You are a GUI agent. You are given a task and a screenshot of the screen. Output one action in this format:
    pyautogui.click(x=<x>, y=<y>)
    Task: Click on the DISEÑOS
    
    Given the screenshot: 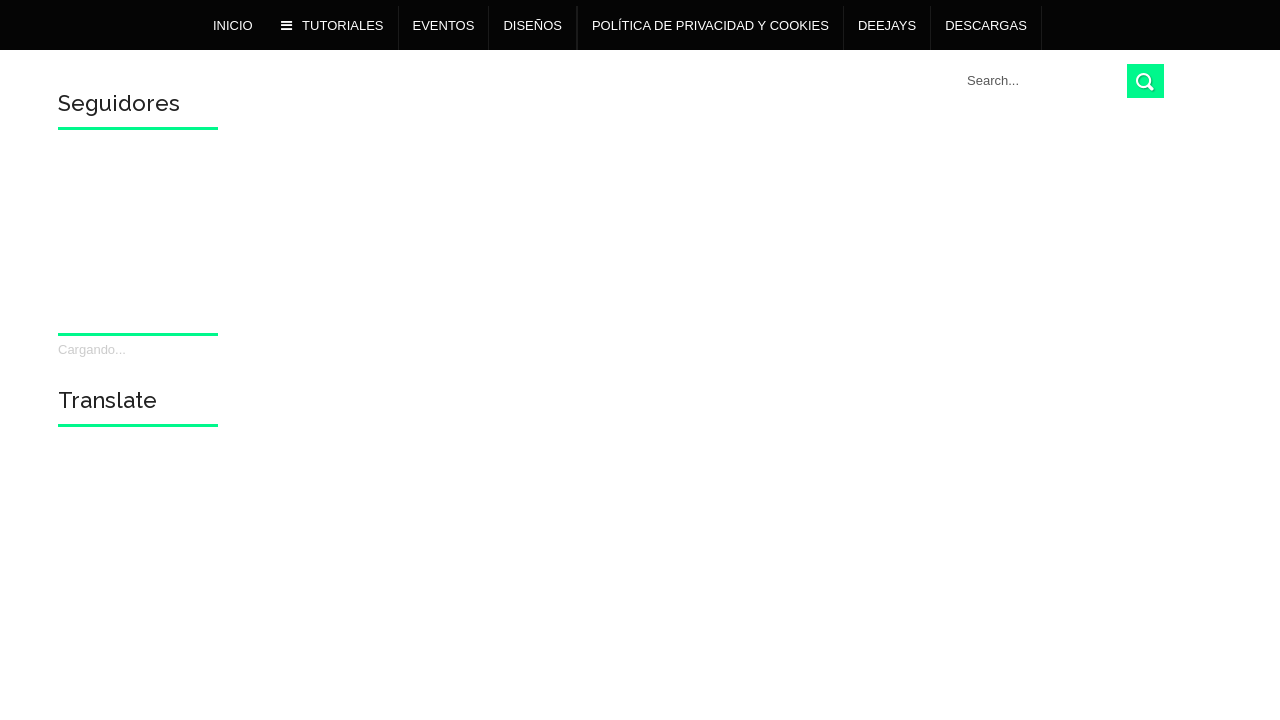 What is the action you would take?
    pyautogui.click(x=532, y=25)
    